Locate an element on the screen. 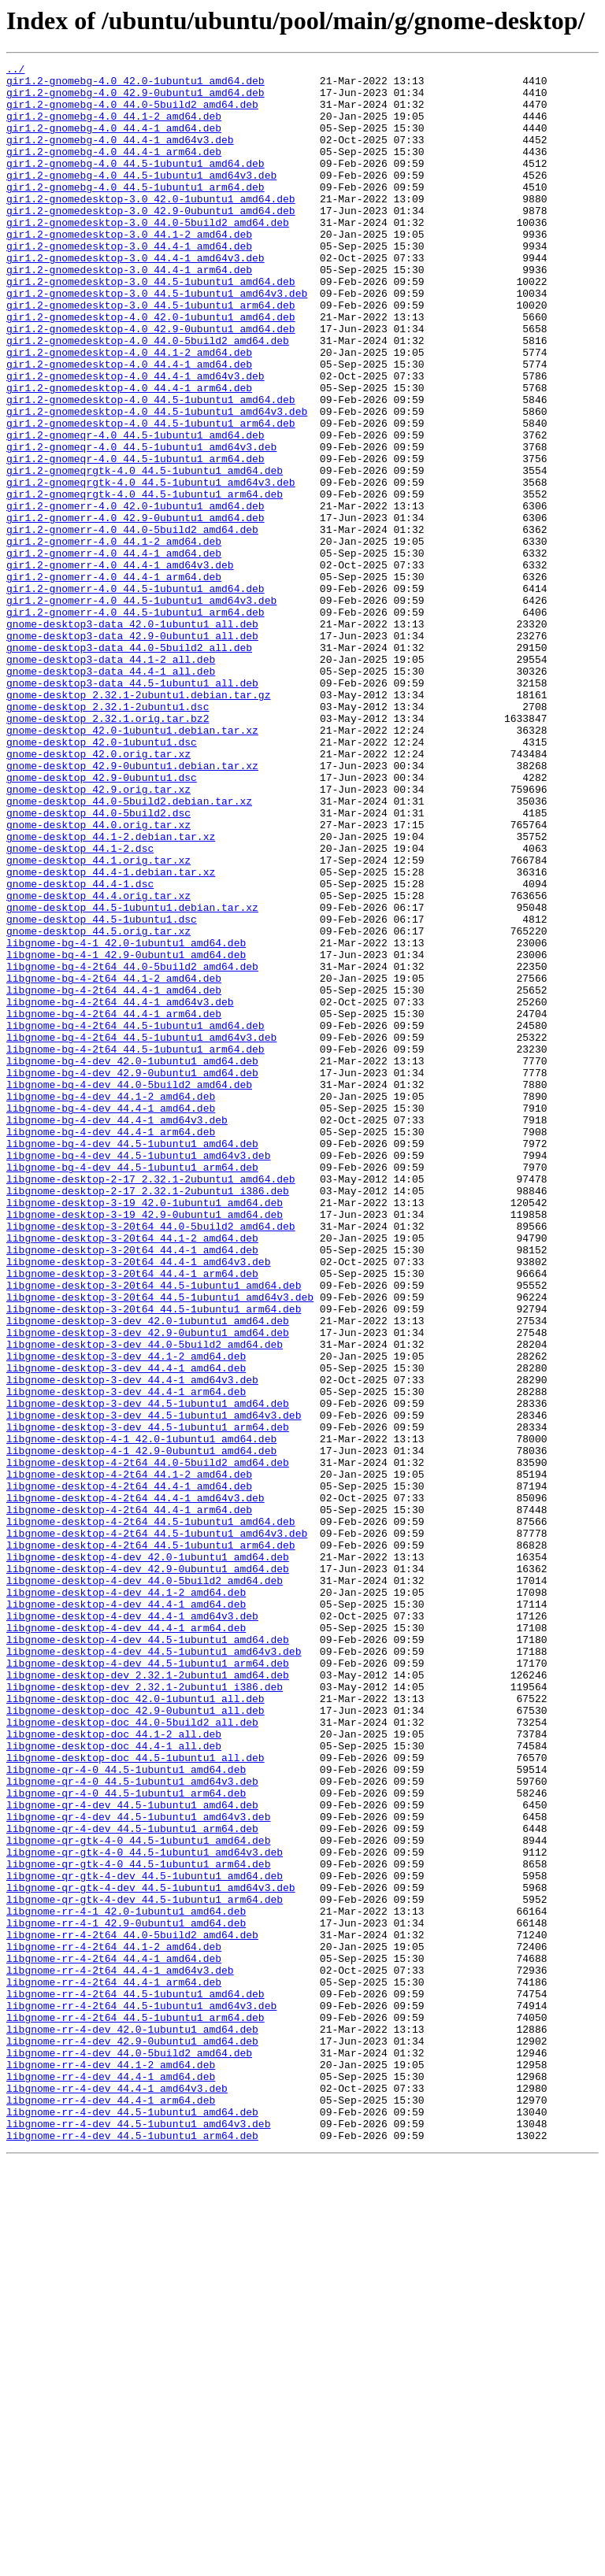 The image size is (605, 2576). libgnome-bg-4-dev_44.0-5build2_amd64.deb is located at coordinates (129, 1289).